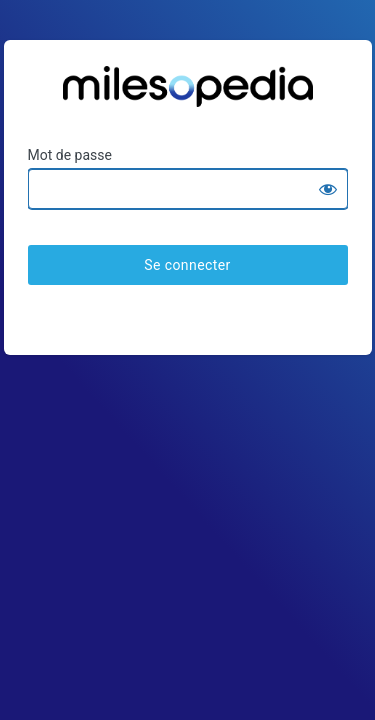 This screenshot has width=375, height=720. Describe the element at coordinates (70, 155) in the screenshot. I see `Mot de passe` at that location.